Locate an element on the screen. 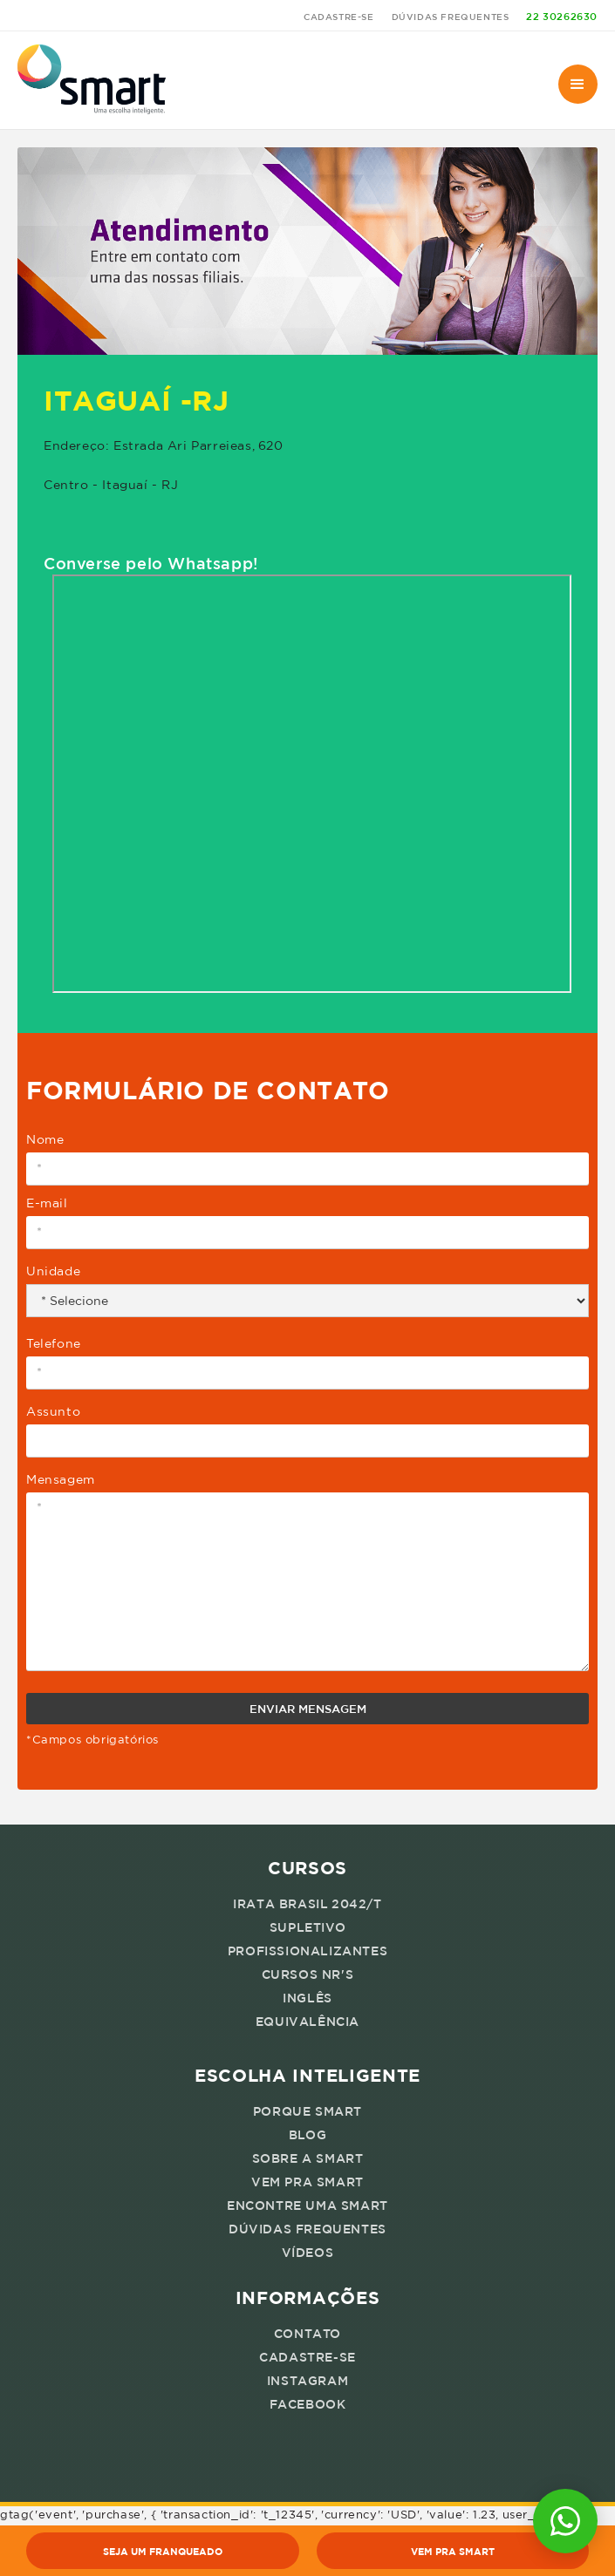 The height and width of the screenshot is (2576, 615). Unidade is located at coordinates (53, 1271).